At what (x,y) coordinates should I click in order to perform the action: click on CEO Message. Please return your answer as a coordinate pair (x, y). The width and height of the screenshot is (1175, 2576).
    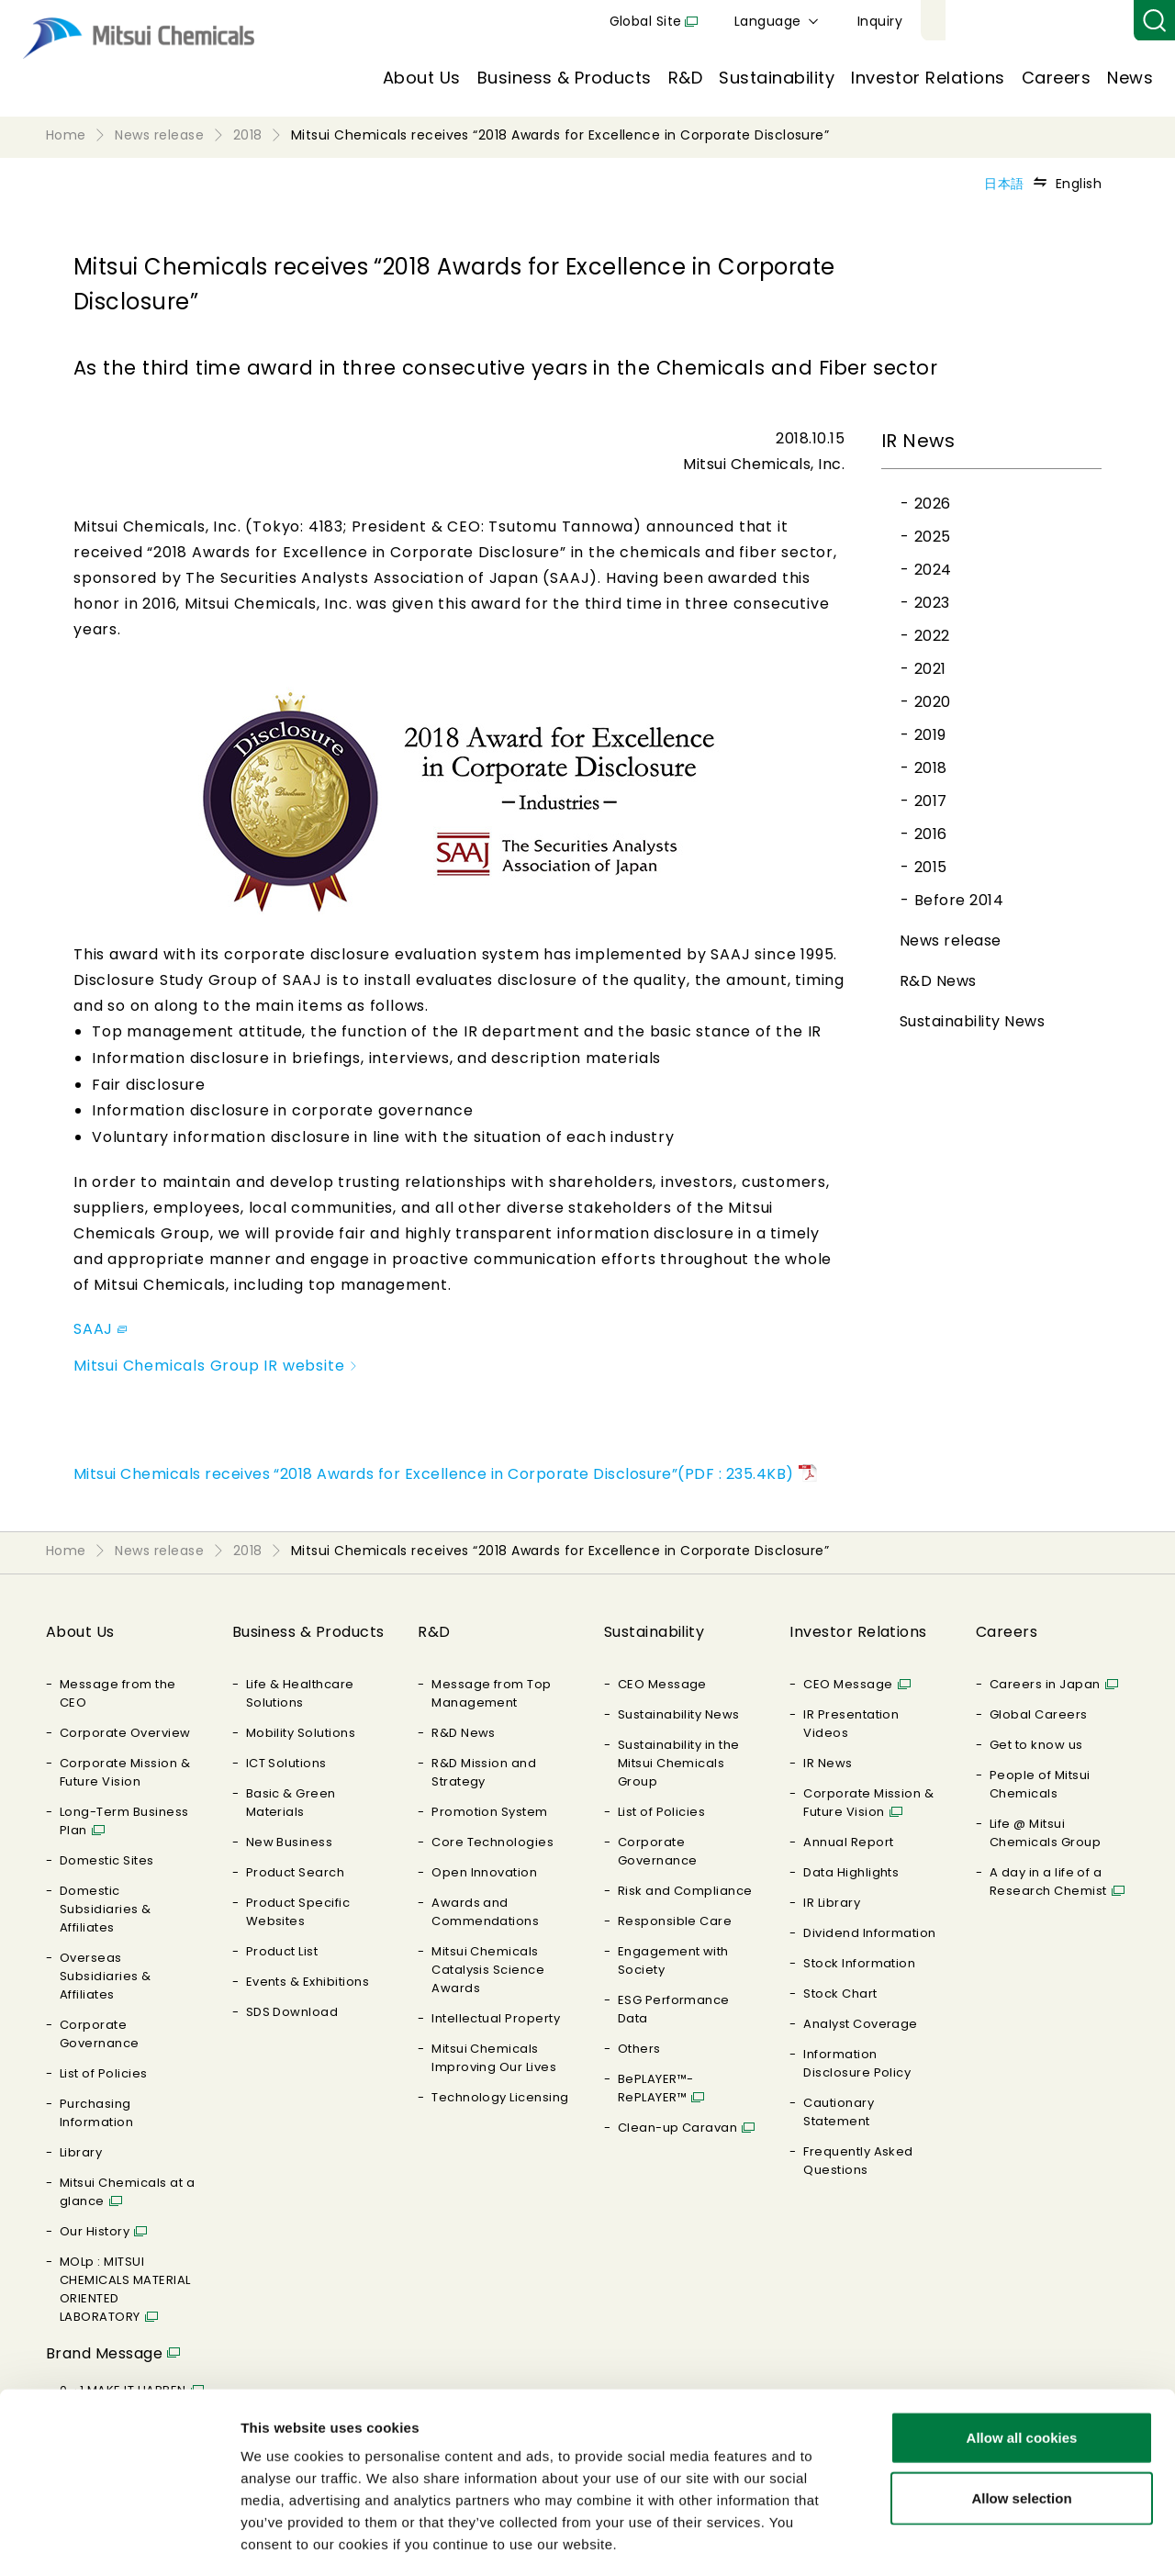
    Looking at the image, I should click on (662, 1684).